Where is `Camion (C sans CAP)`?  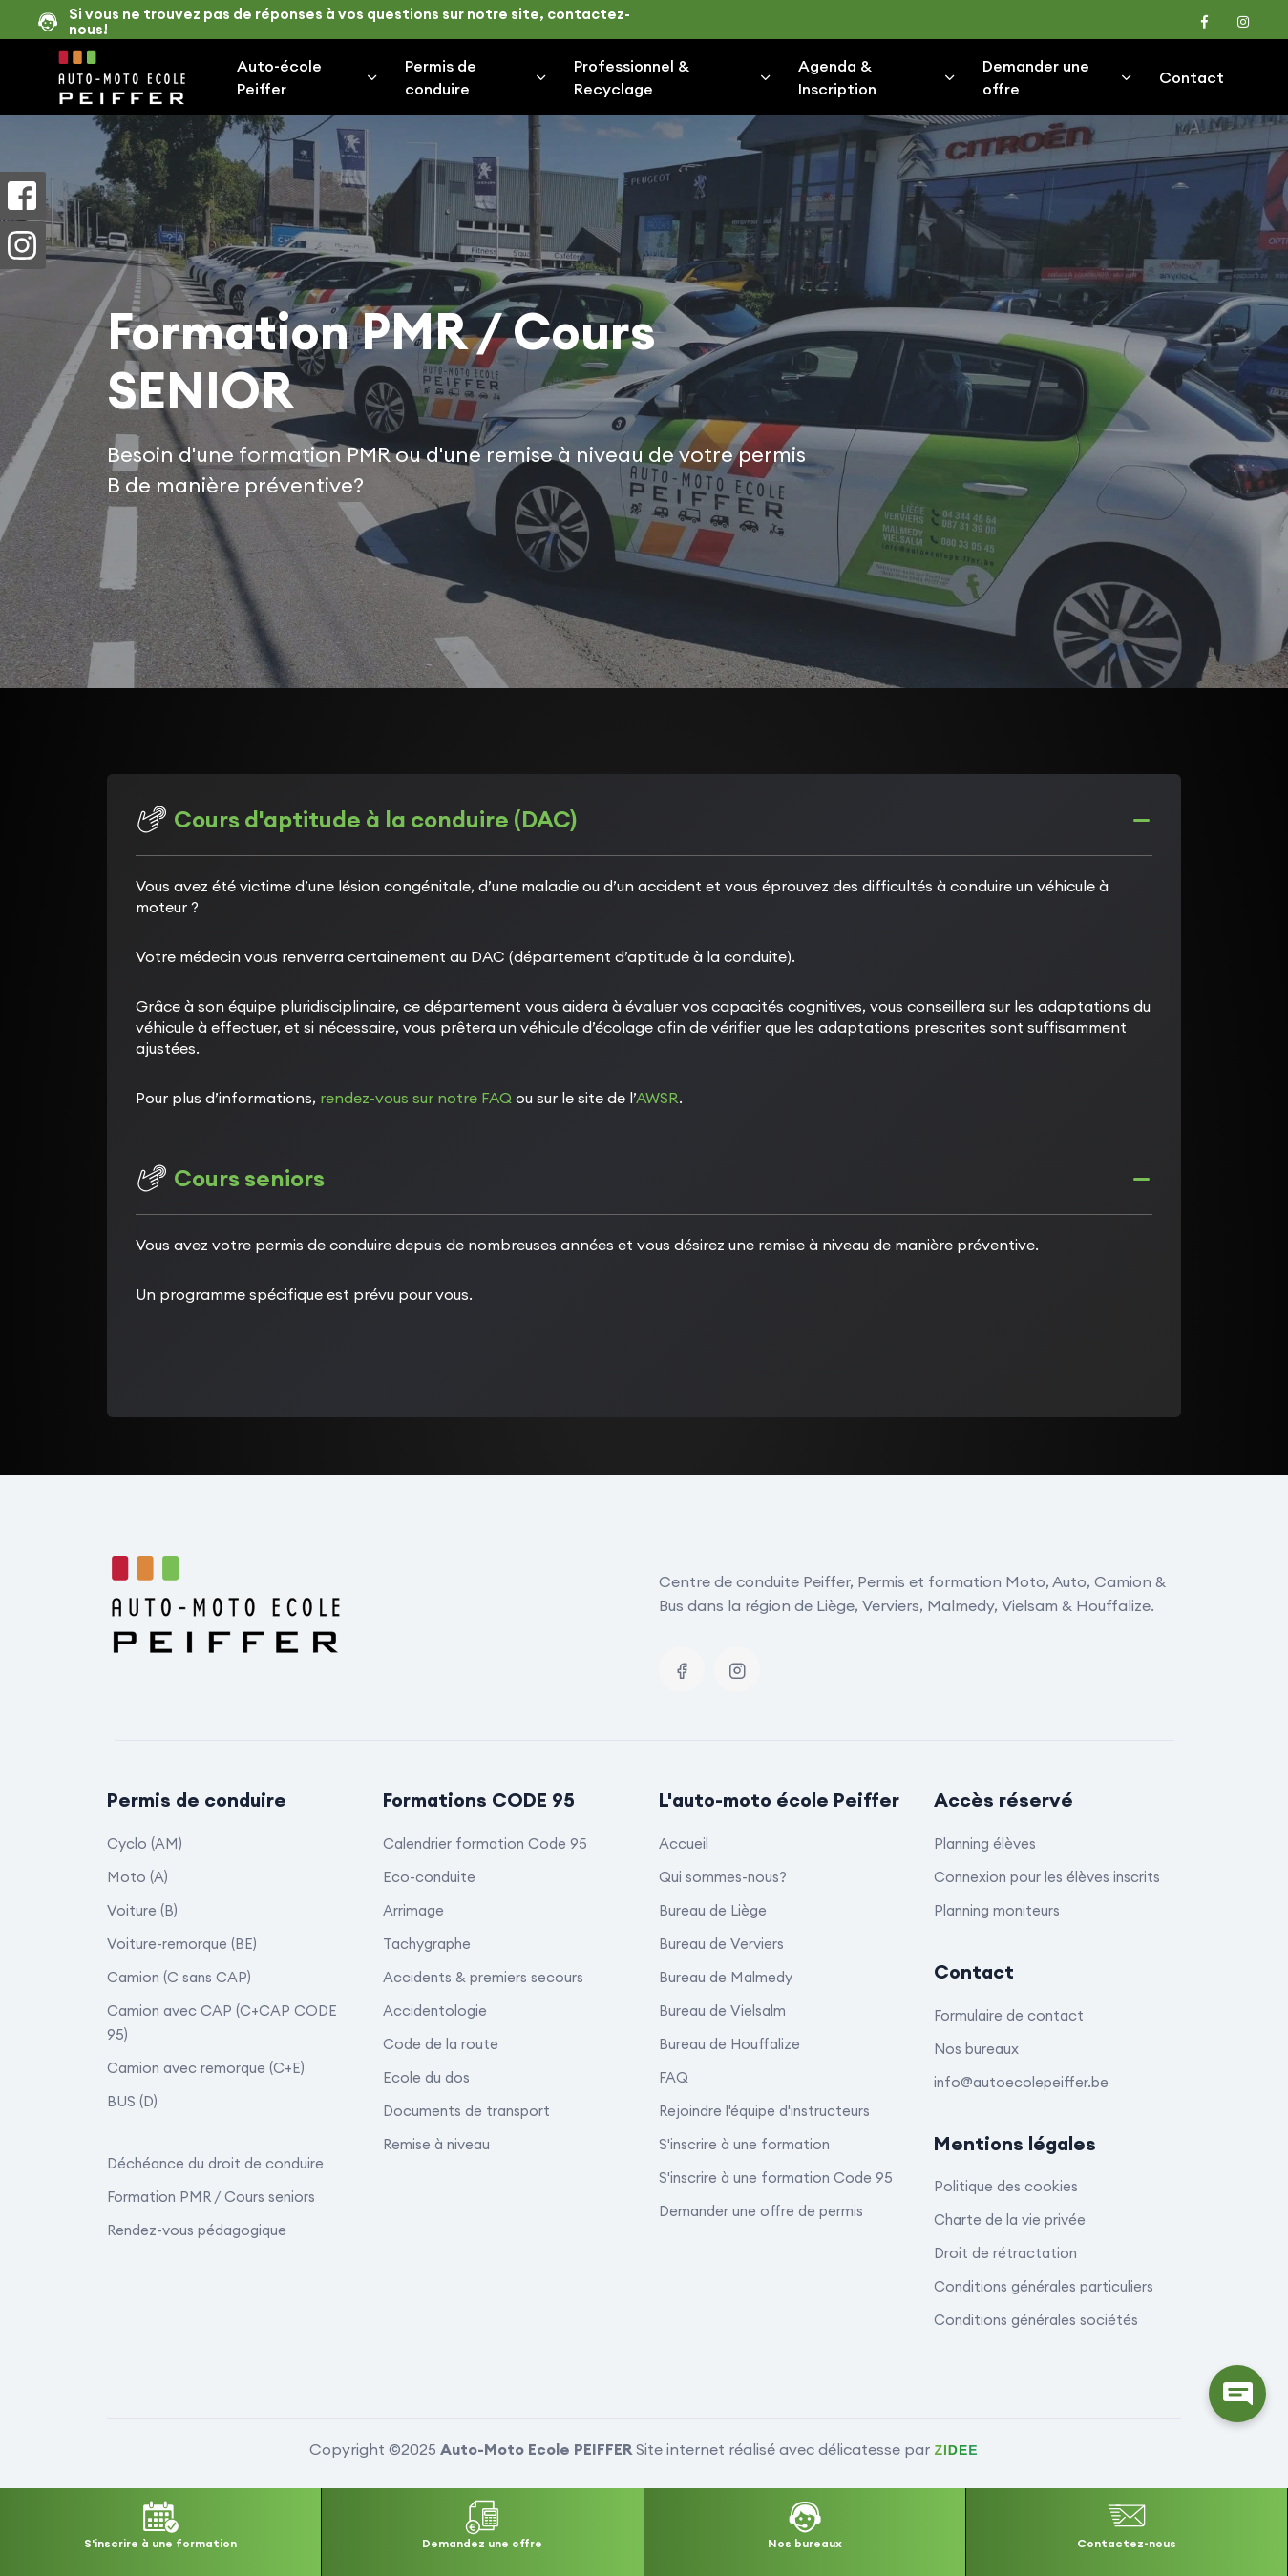 Camion (C sans CAP) is located at coordinates (179, 1977).